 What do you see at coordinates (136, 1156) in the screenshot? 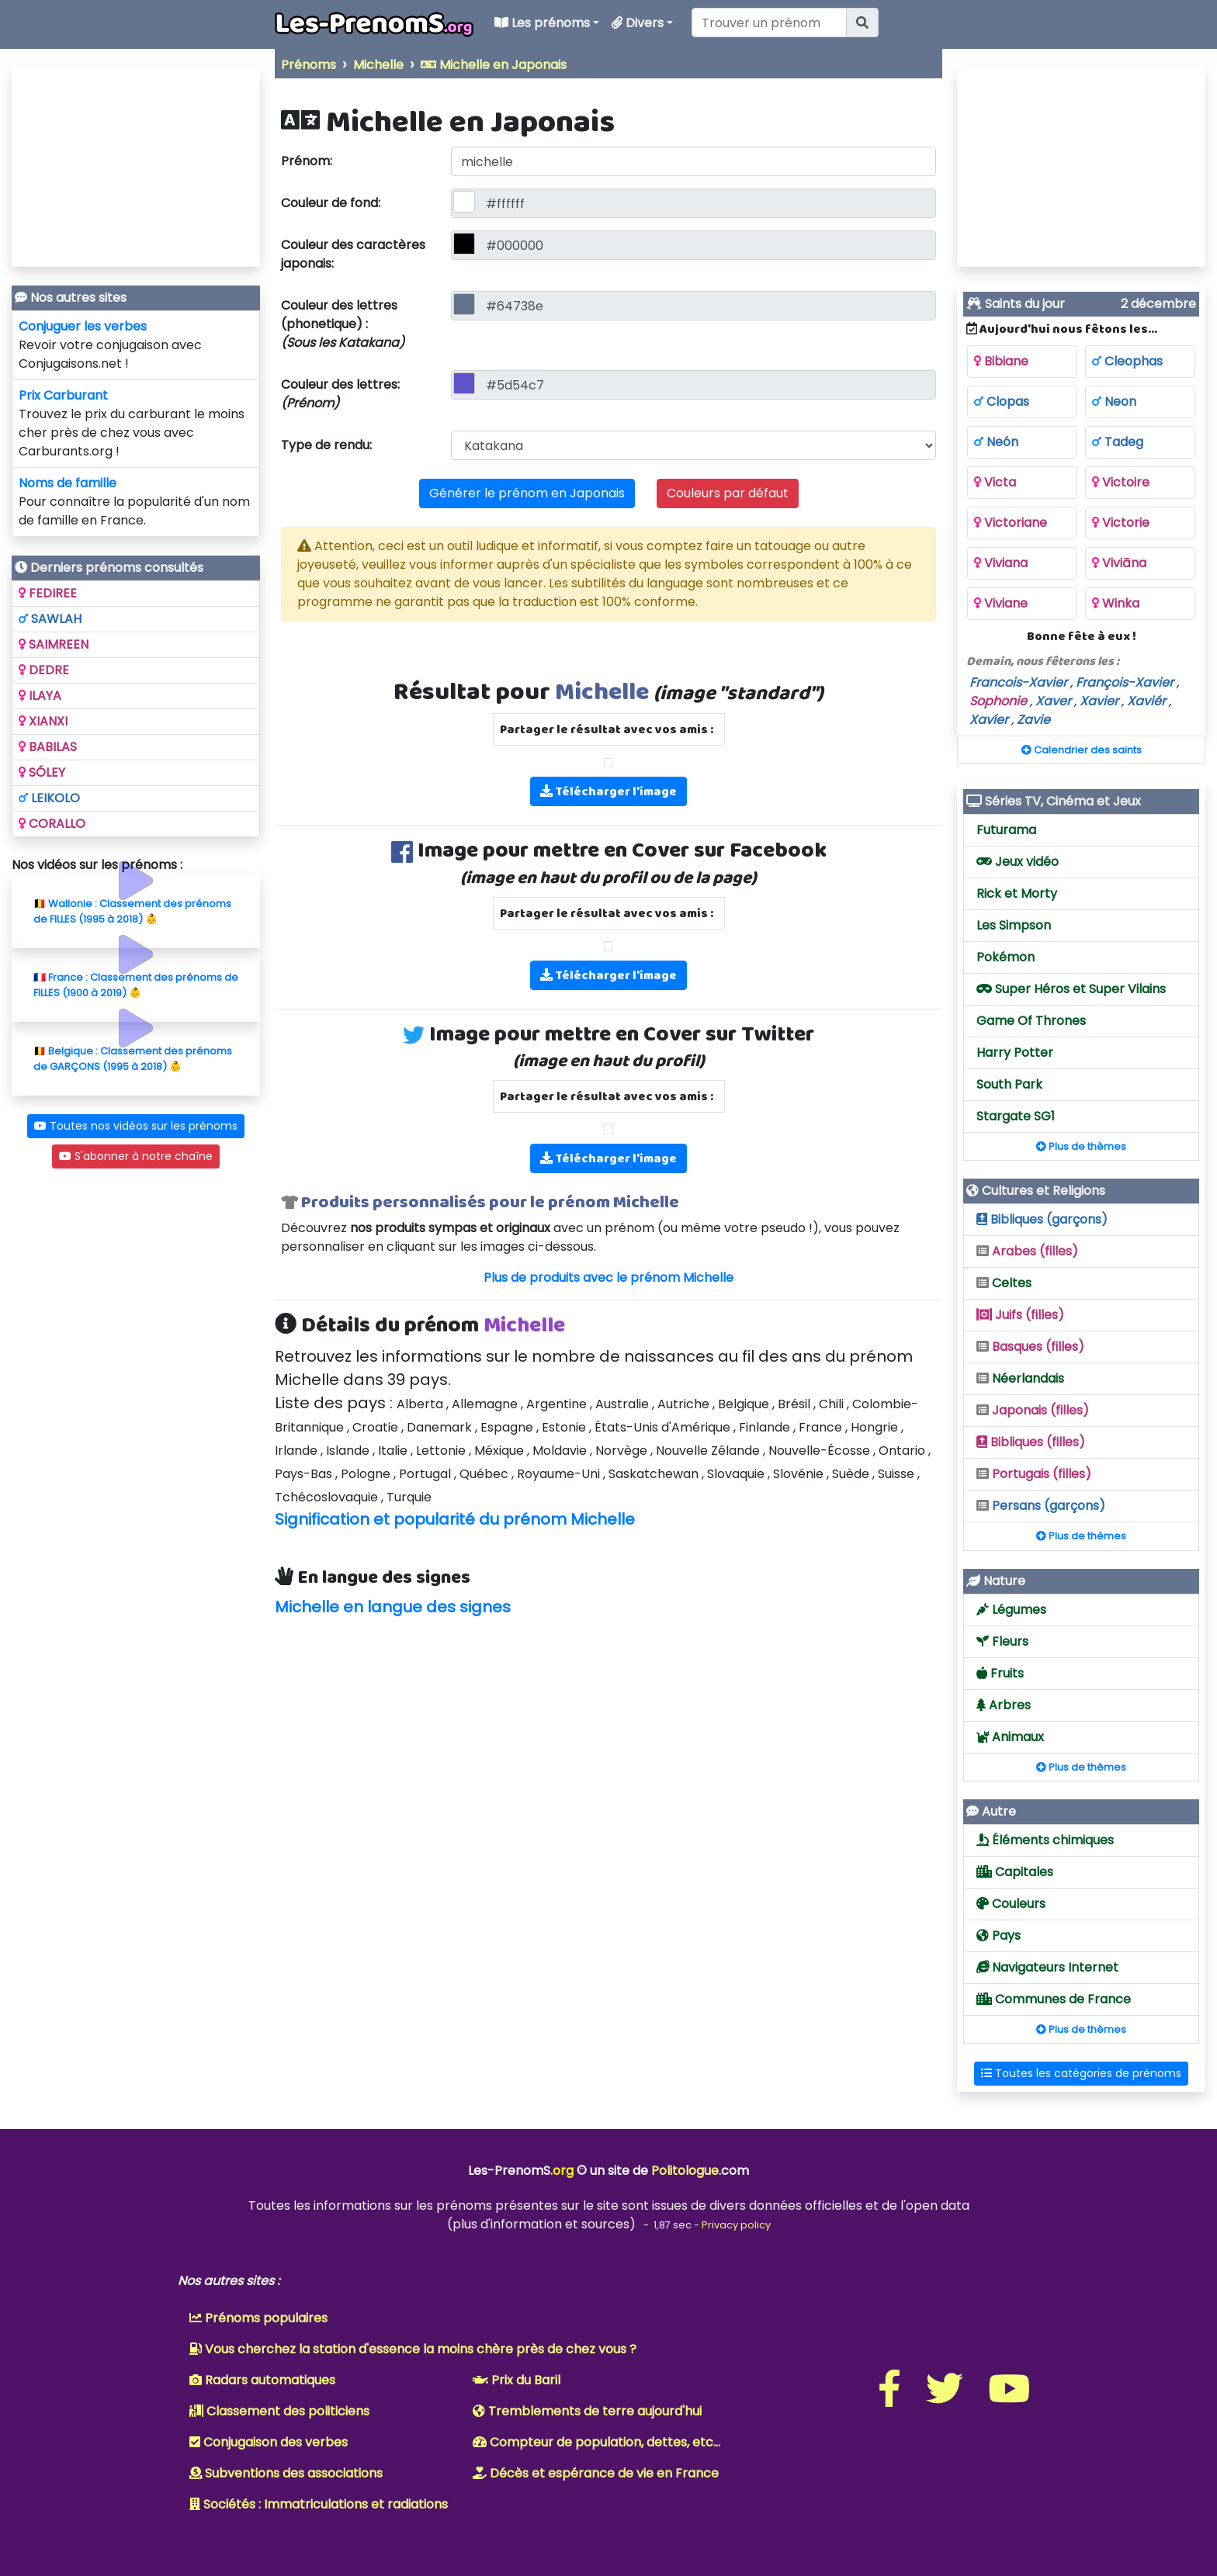
I see `S'abonner à notre chaîne` at bounding box center [136, 1156].